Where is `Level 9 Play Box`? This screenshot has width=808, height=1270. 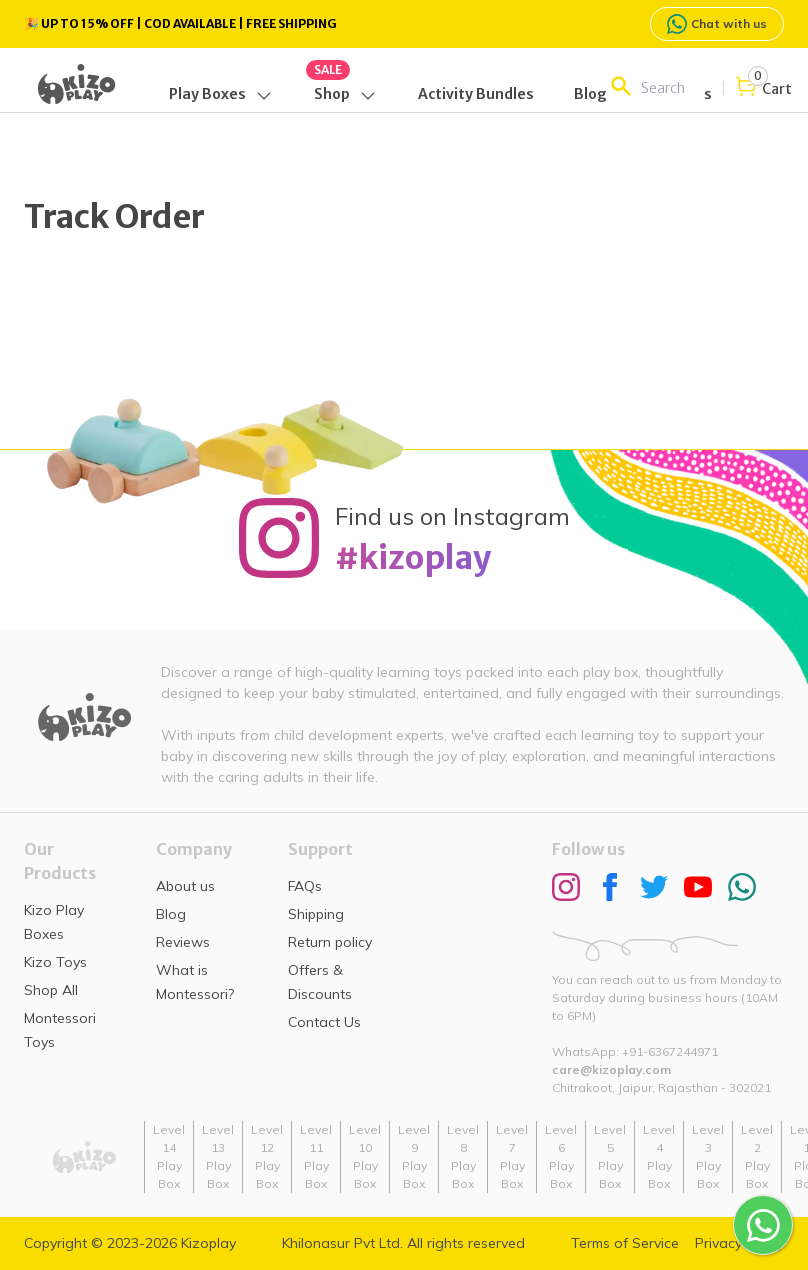
Level 9 Play Box is located at coordinates (414, 1156).